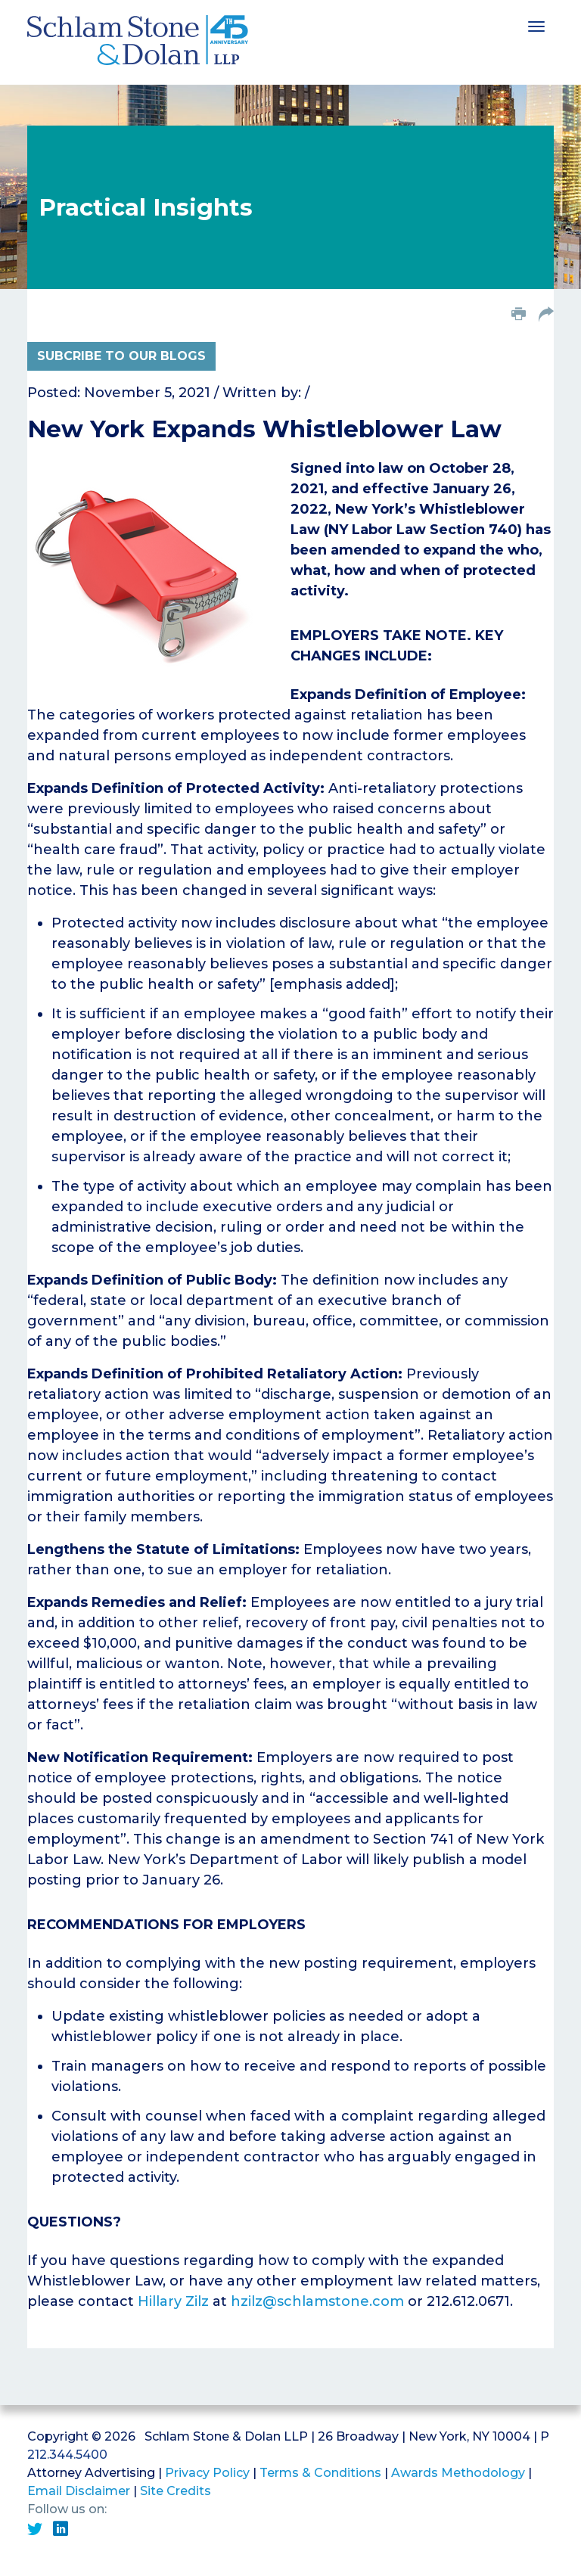 The width and height of the screenshot is (581, 2576). What do you see at coordinates (317, 2301) in the screenshot?
I see `hzilz@schlamstone.com` at bounding box center [317, 2301].